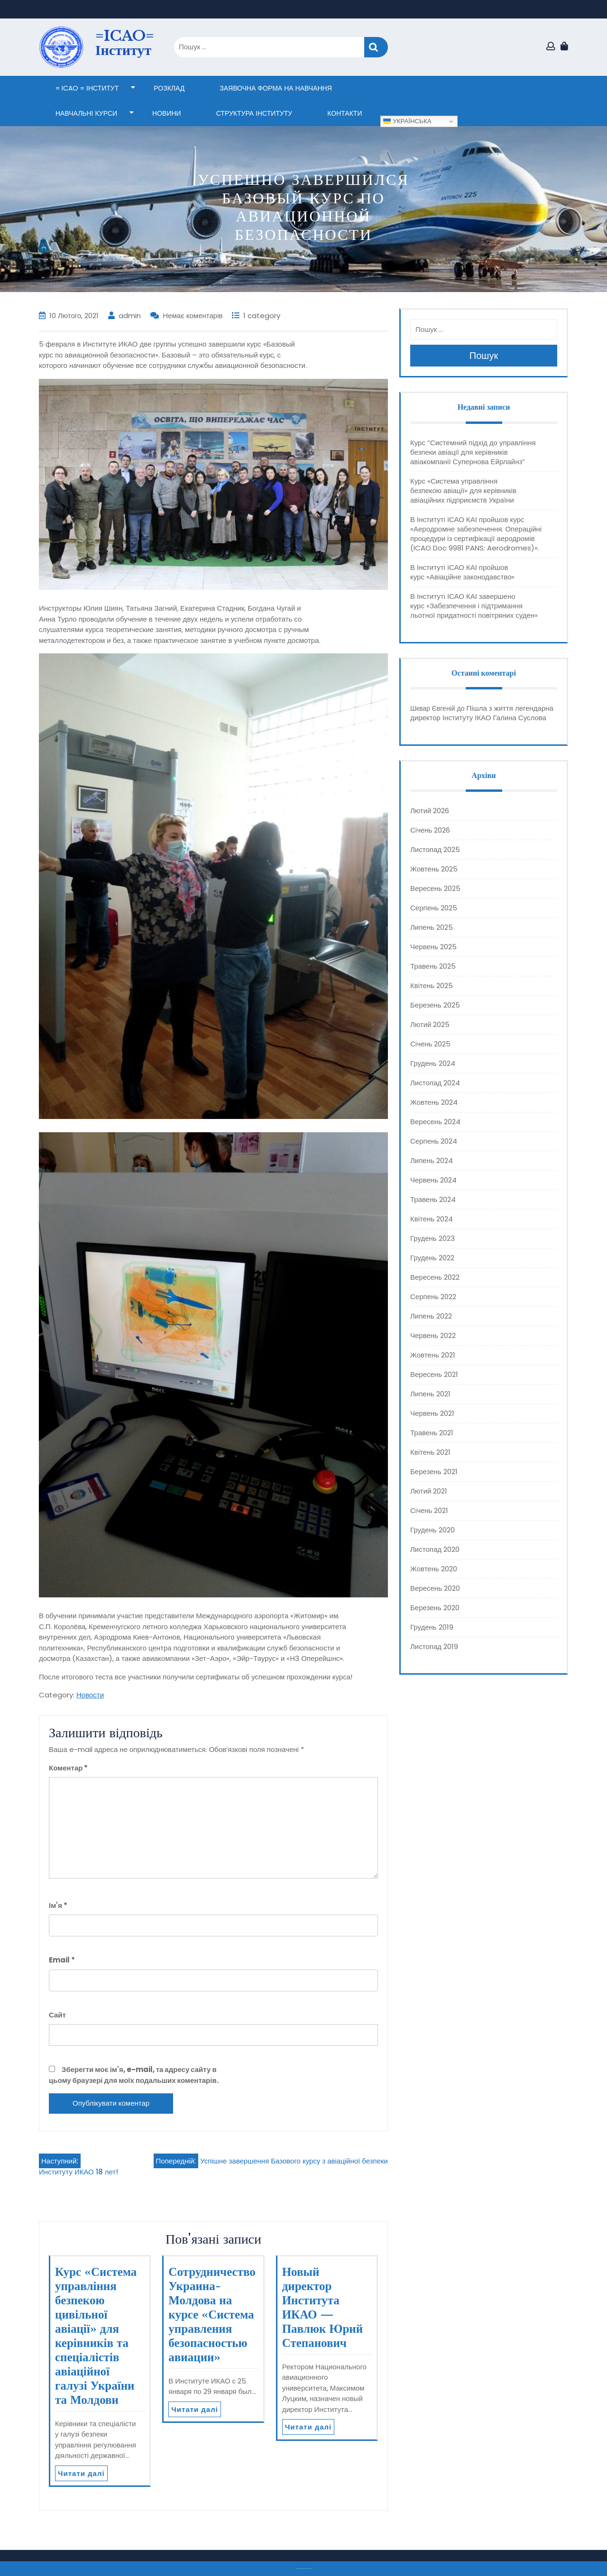 The width and height of the screenshot is (607, 2576). I want to click on Курс «Система управління безпекою авіації» для керівників авіаційних підприємств України, so click(463, 490).